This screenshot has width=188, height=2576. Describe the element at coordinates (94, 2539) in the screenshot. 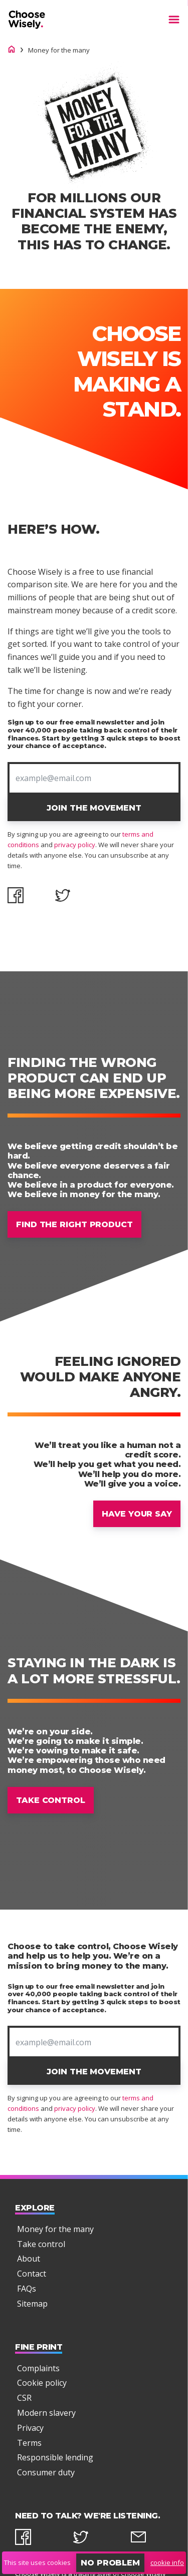

I see `[twitter]` at that location.